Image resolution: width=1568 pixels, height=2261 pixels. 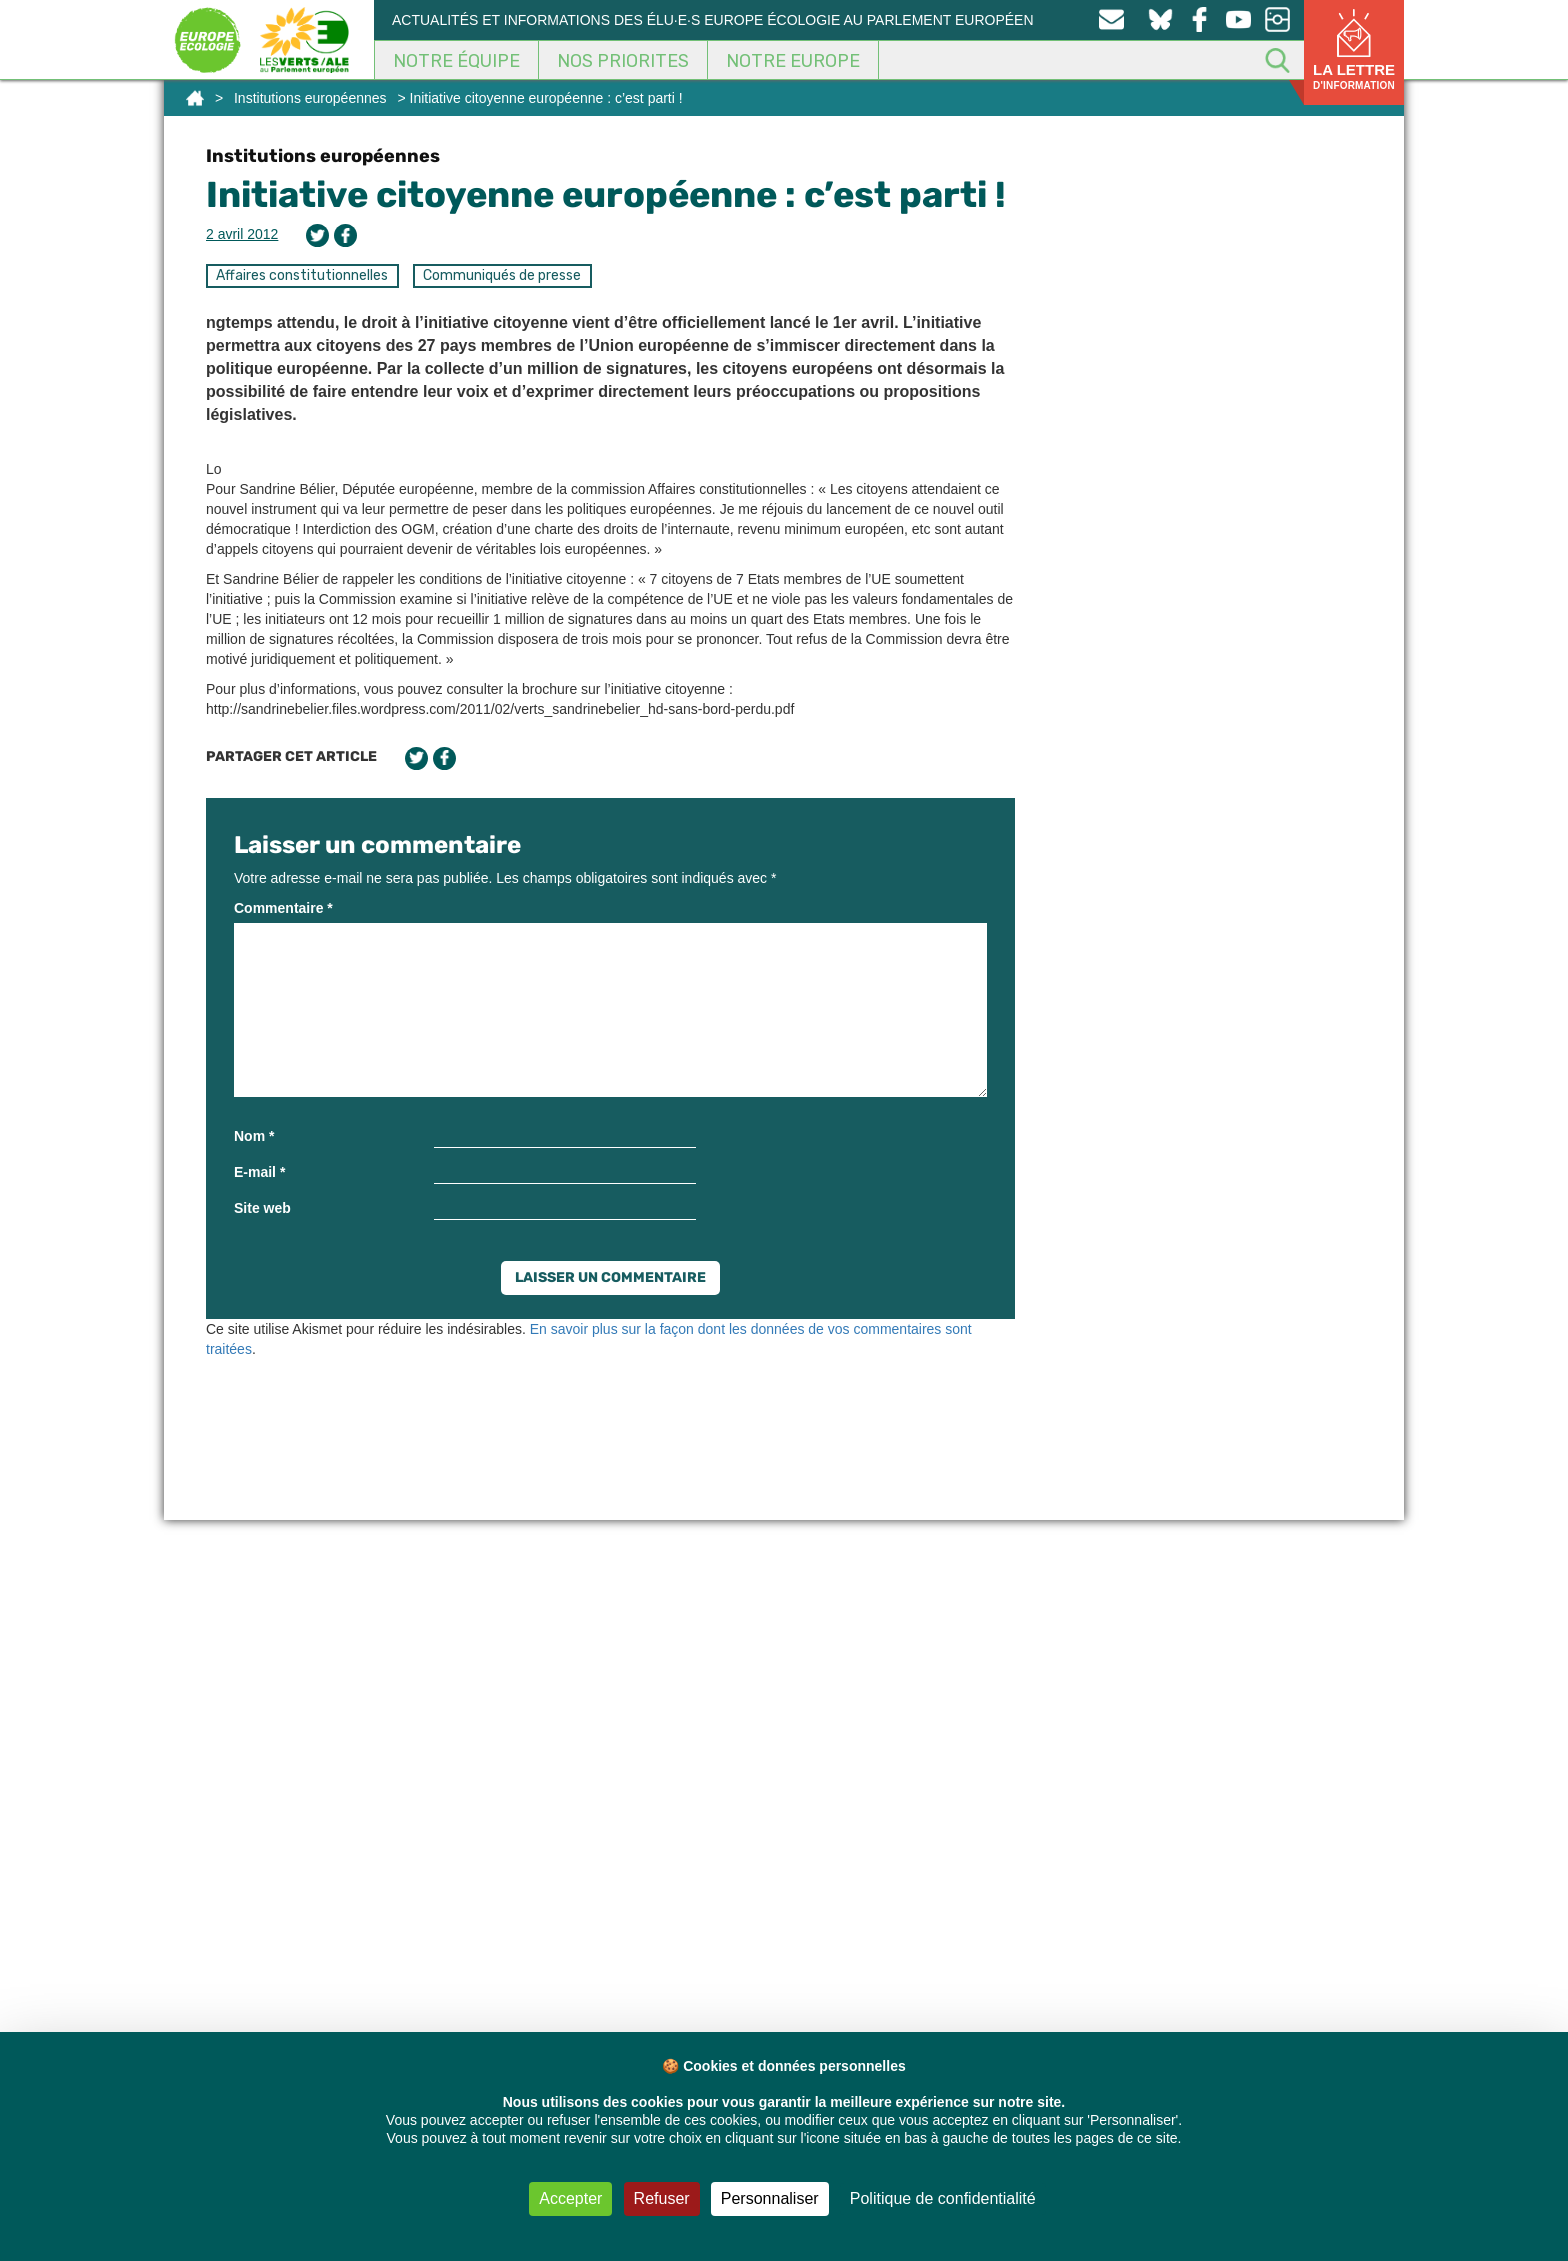 What do you see at coordinates (623, 61) in the screenshot?
I see `Nos Priorites` at bounding box center [623, 61].